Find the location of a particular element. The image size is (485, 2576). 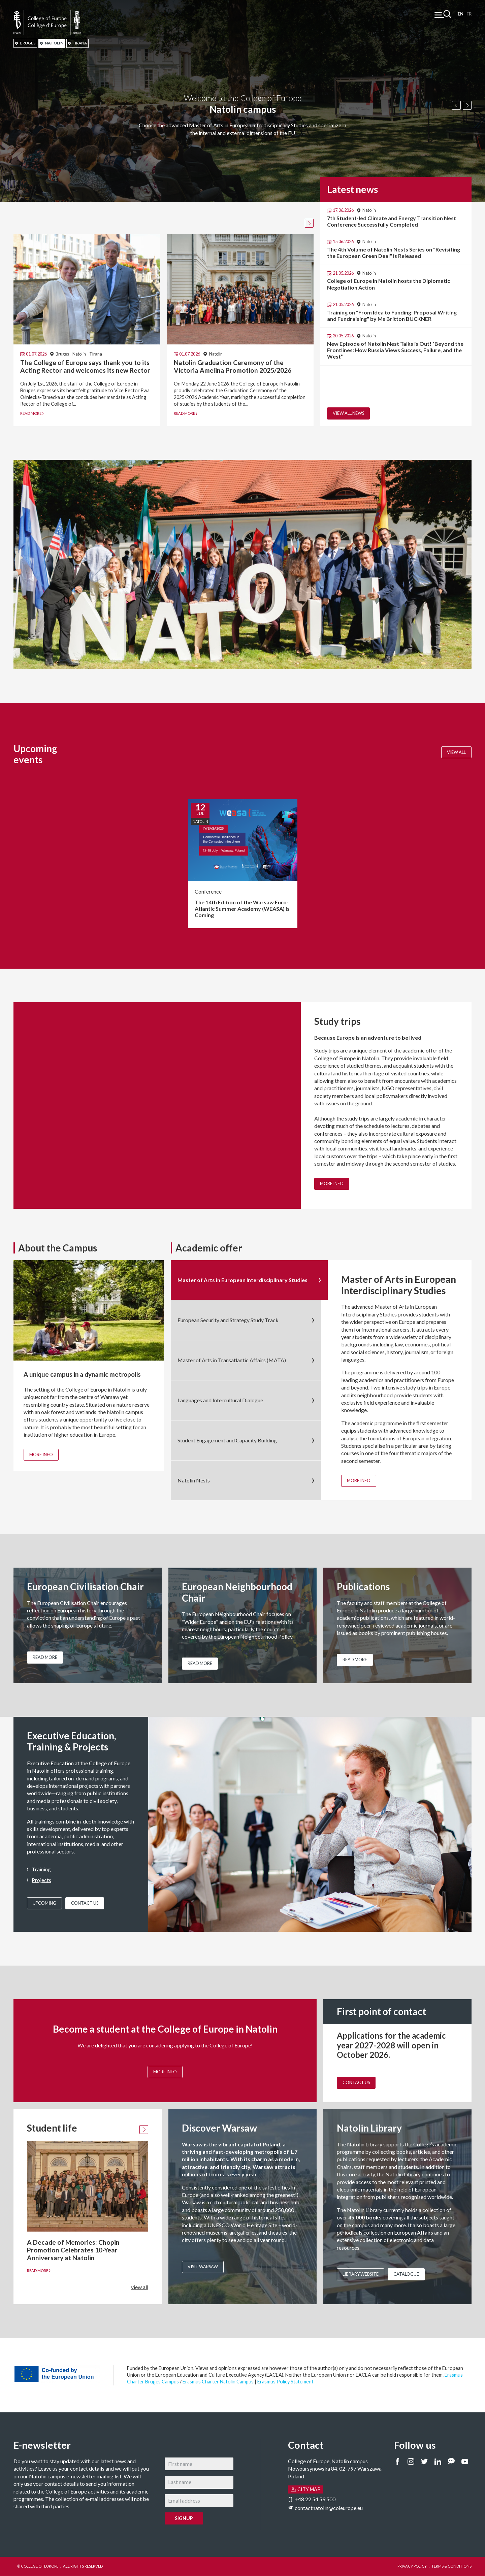

view all is located at coordinates (139, 2287).